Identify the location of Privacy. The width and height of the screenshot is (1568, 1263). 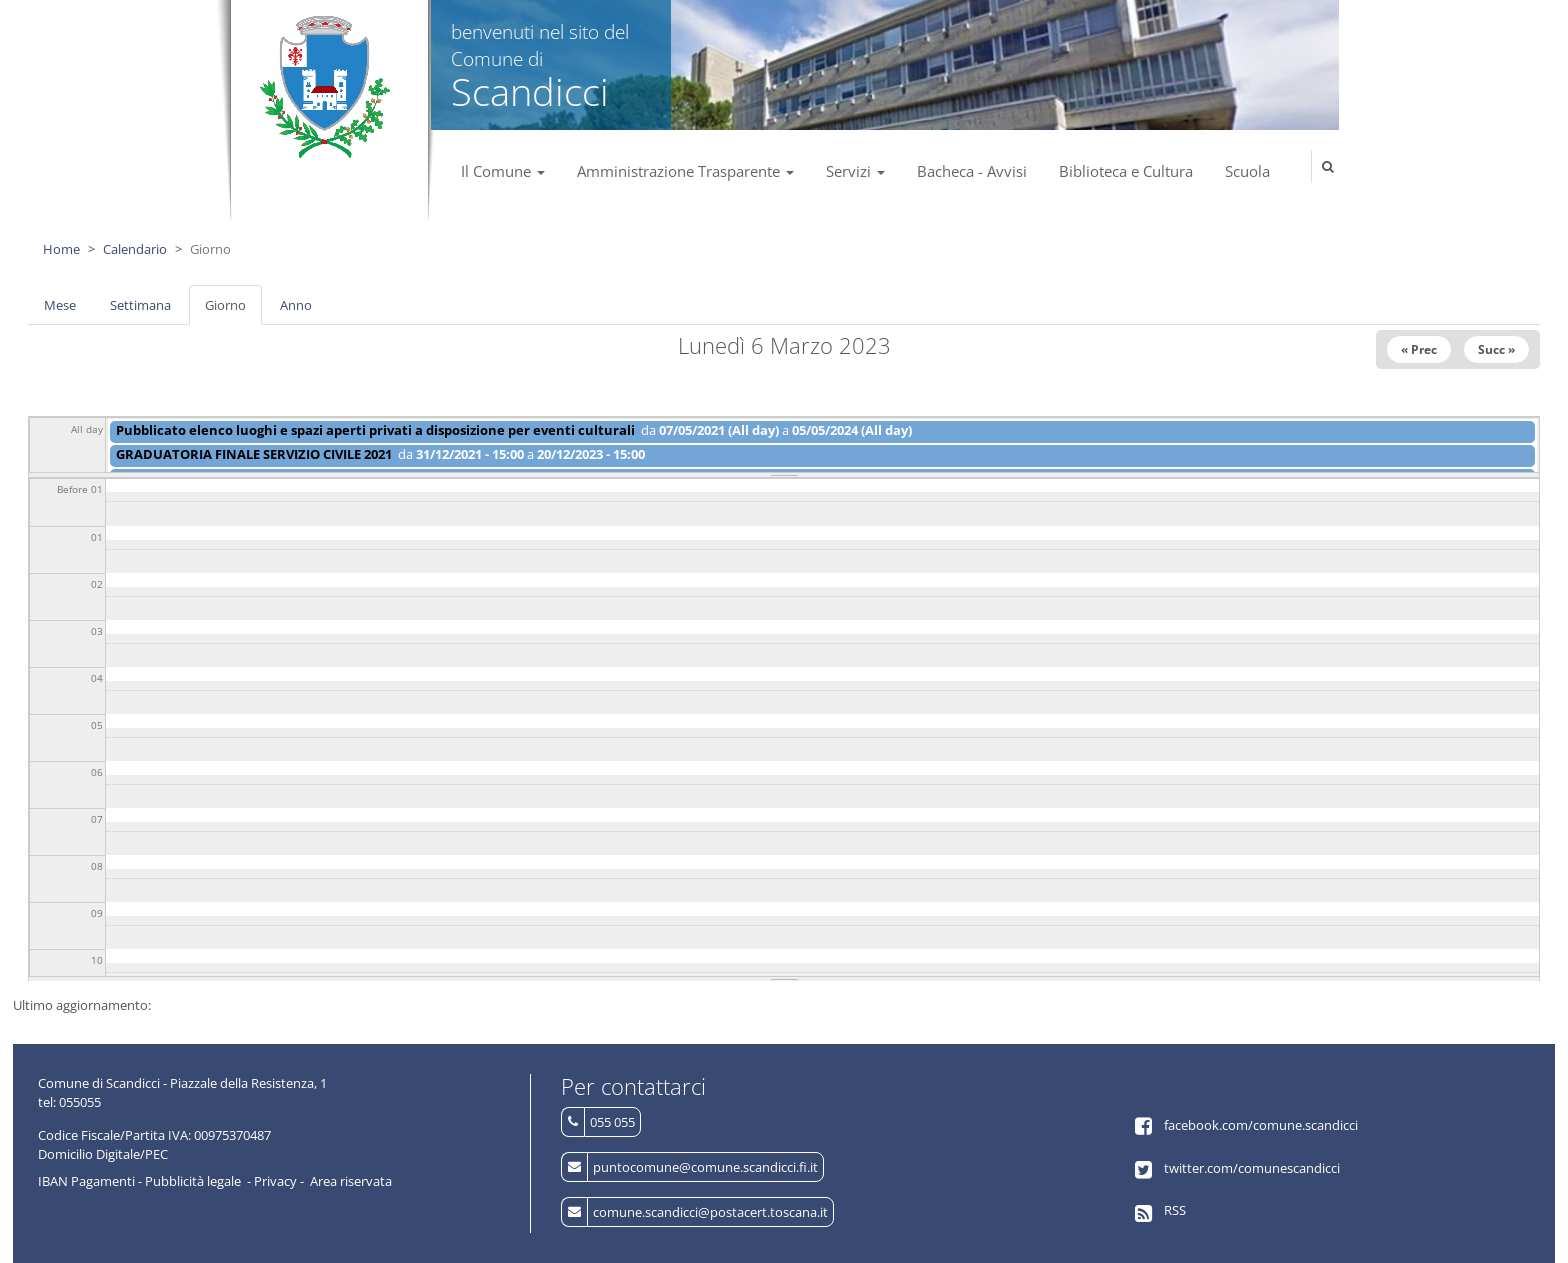
(275, 1181).